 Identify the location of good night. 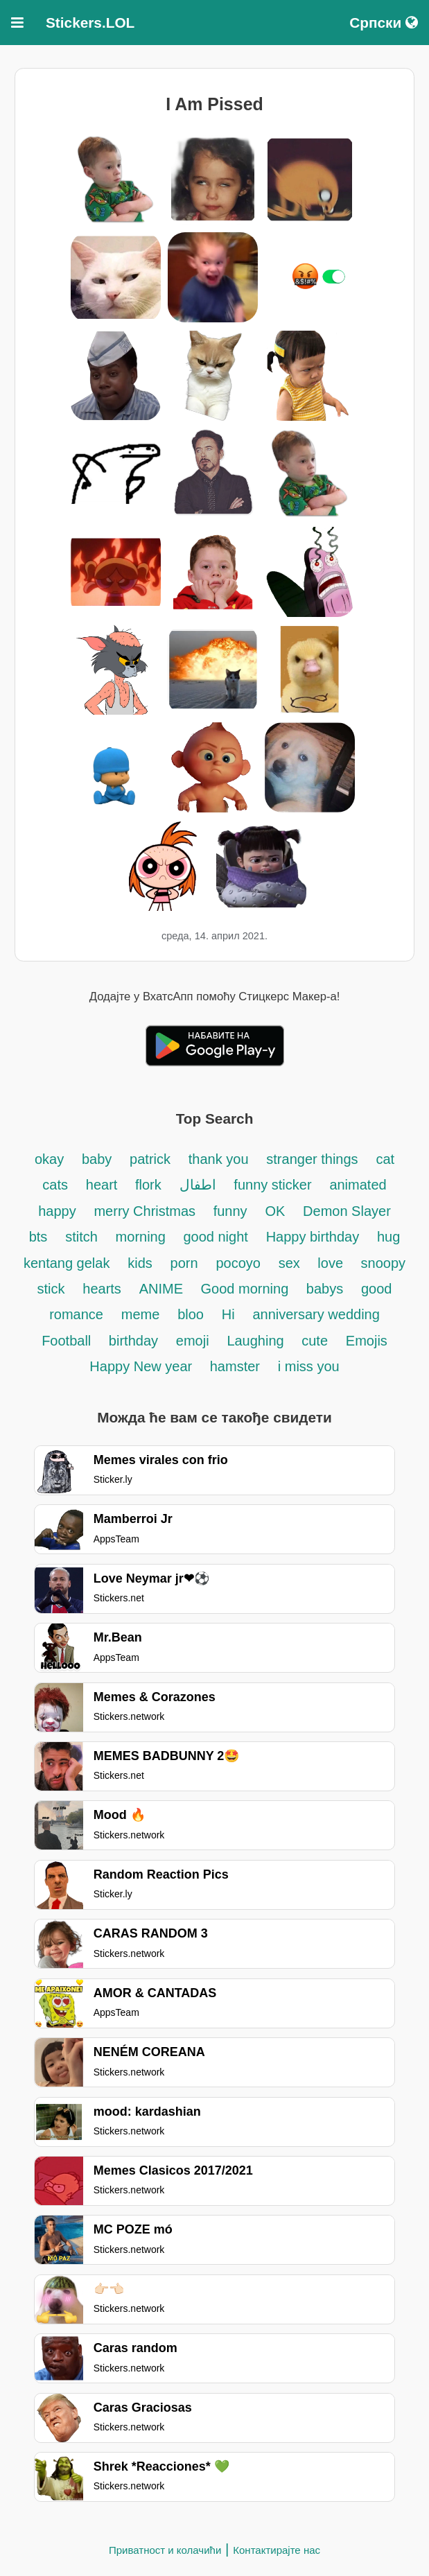
(215, 1236).